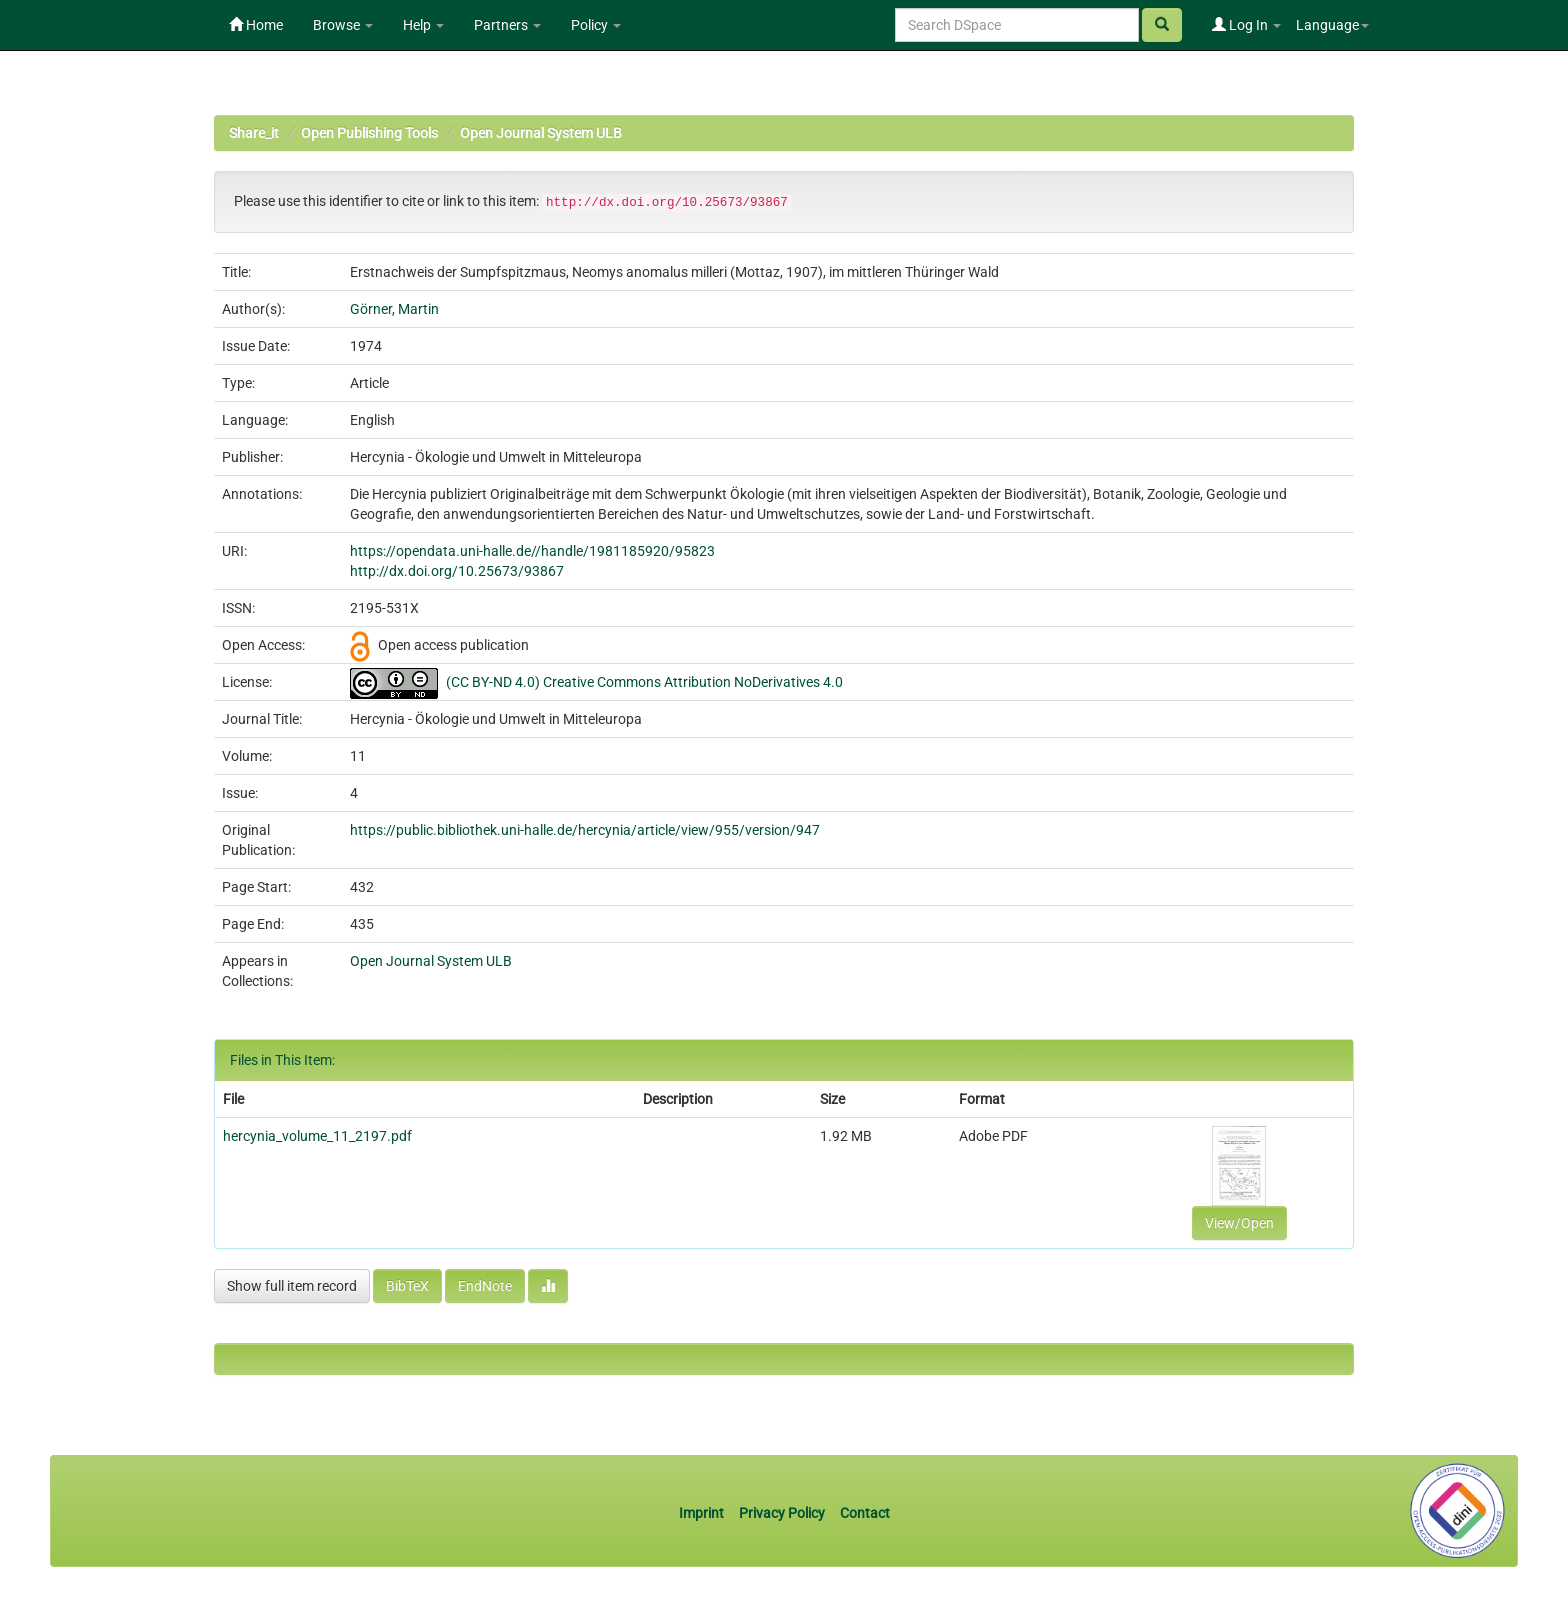 The width and height of the screenshot is (1568, 1617). What do you see at coordinates (369, 133) in the screenshot?
I see `Open Publishing Tools` at bounding box center [369, 133].